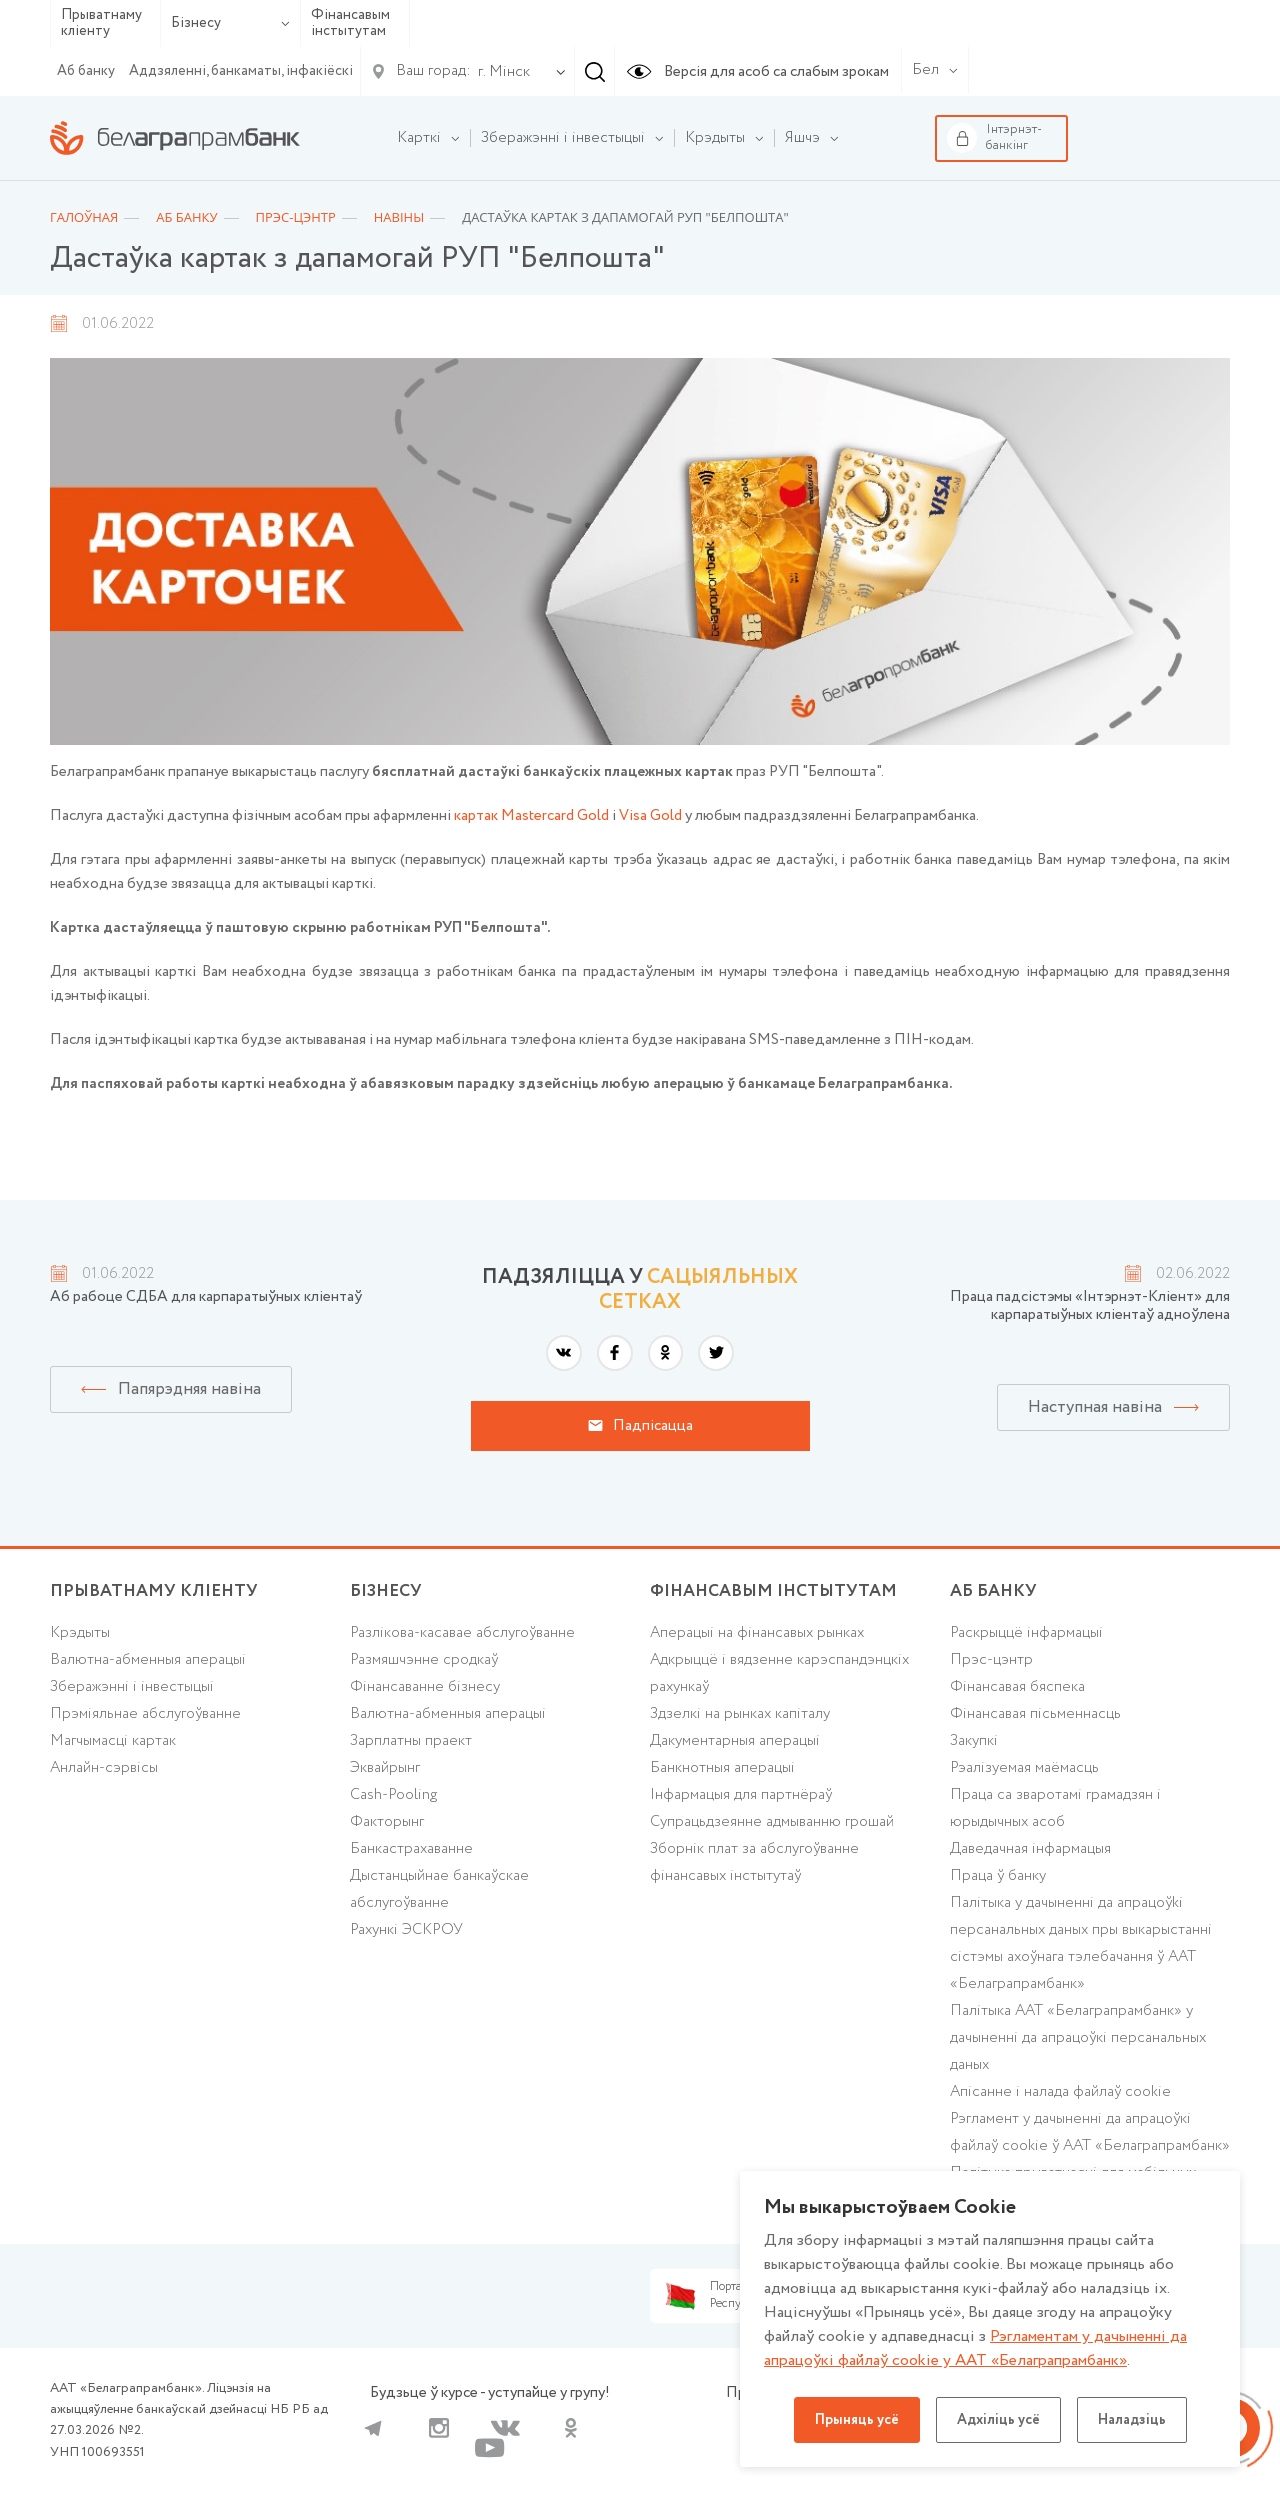  I want to click on Рахункі ЭСКРОУ, so click(406, 1930).